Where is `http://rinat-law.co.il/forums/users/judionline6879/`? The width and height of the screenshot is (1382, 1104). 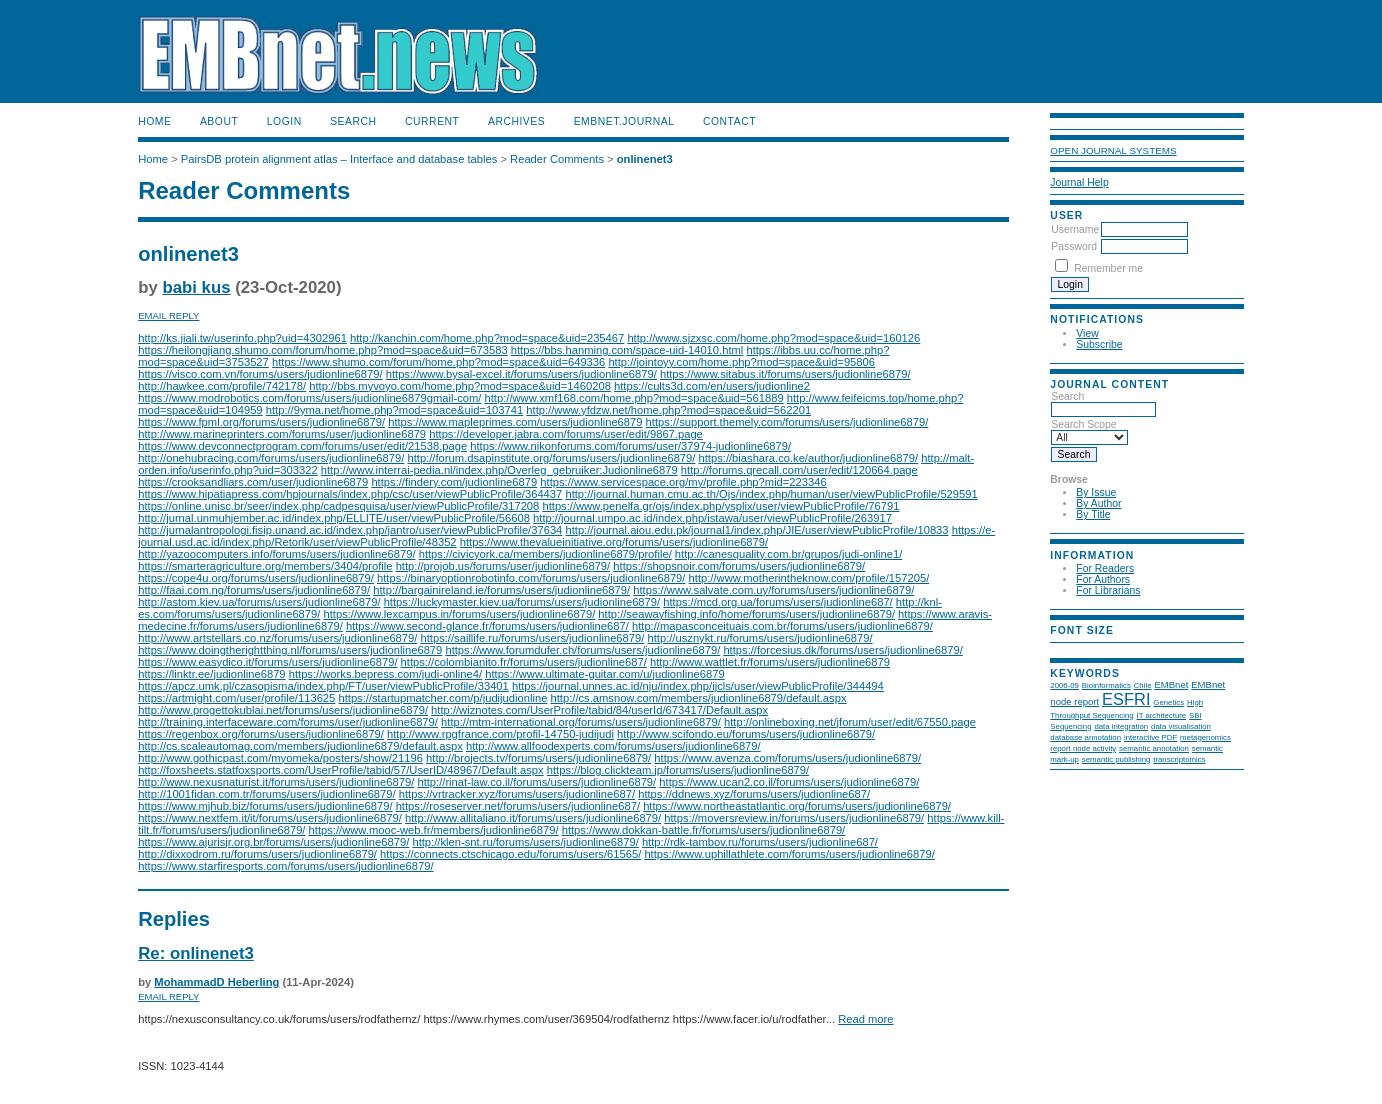
http://rinat-law.co.il/forums/users/judionline6879/ is located at coordinates (536, 782).